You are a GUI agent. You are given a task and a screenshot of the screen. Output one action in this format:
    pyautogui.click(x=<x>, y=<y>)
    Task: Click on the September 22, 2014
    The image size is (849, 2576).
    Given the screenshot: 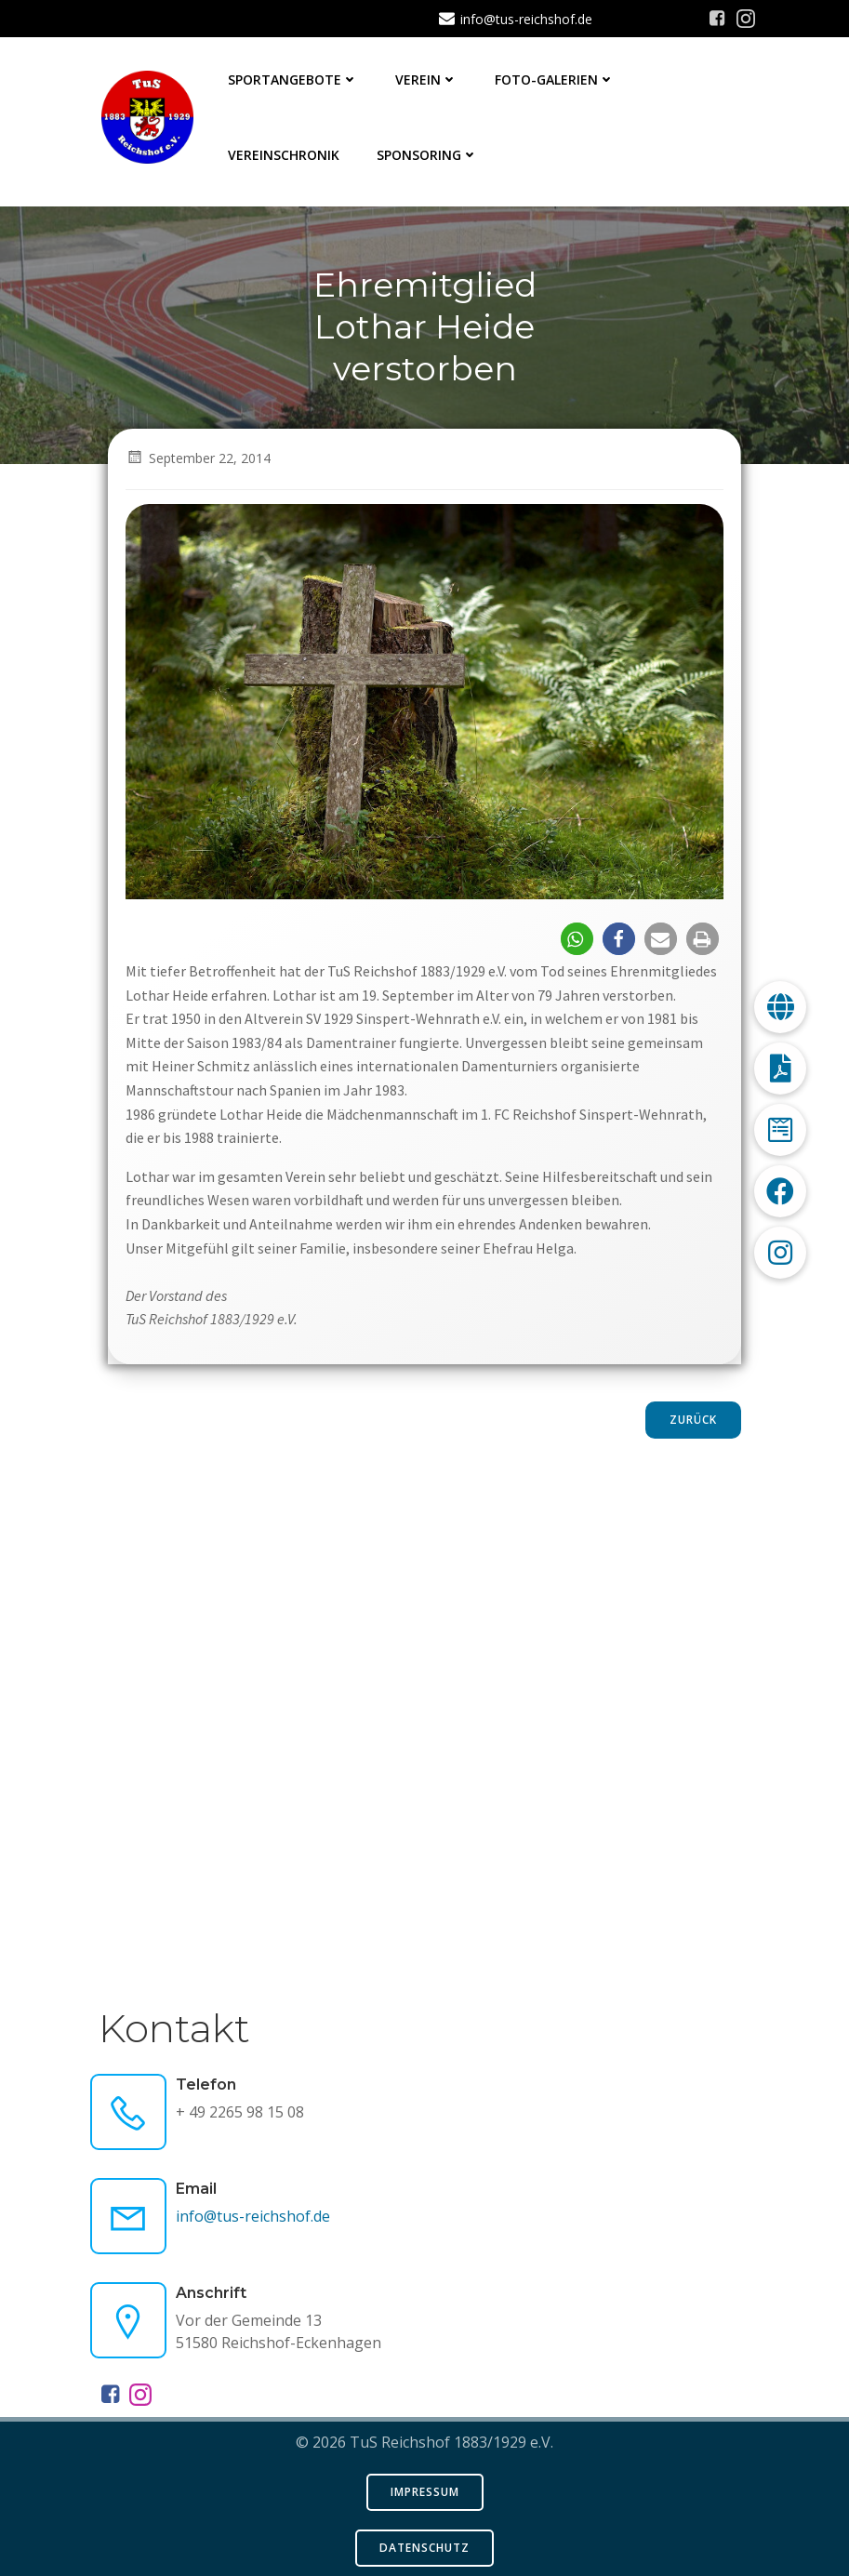 What is the action you would take?
    pyautogui.click(x=199, y=458)
    